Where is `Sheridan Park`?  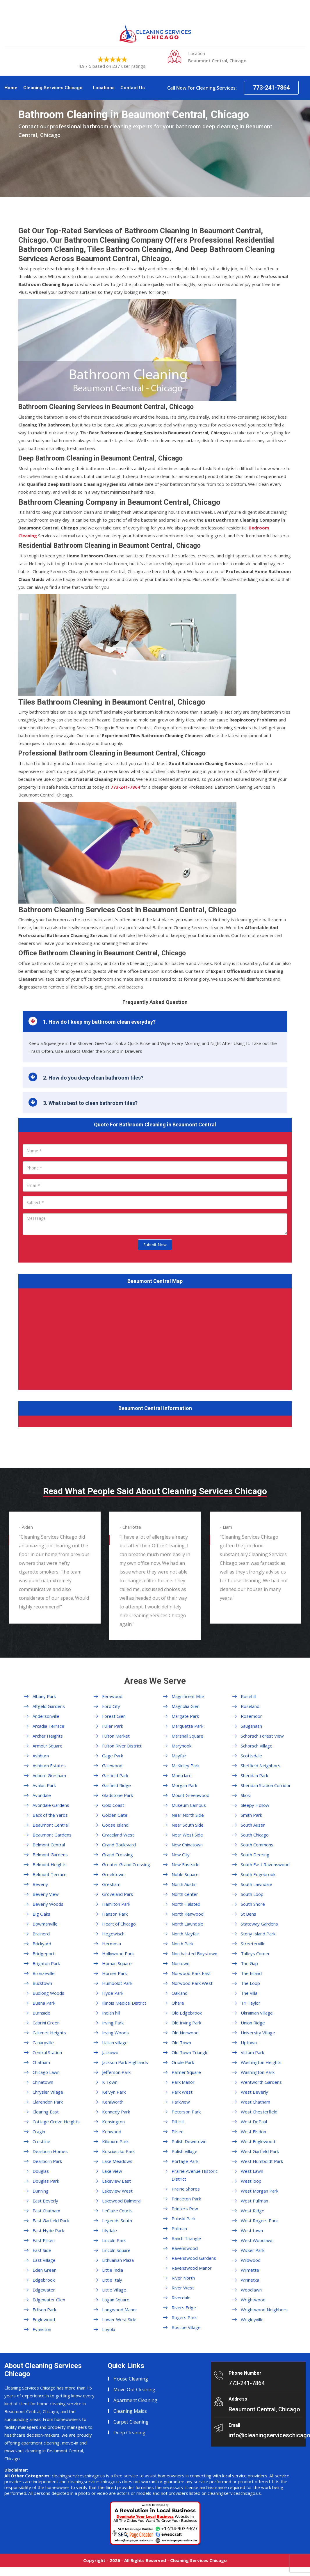 Sheridan Park is located at coordinates (254, 1775).